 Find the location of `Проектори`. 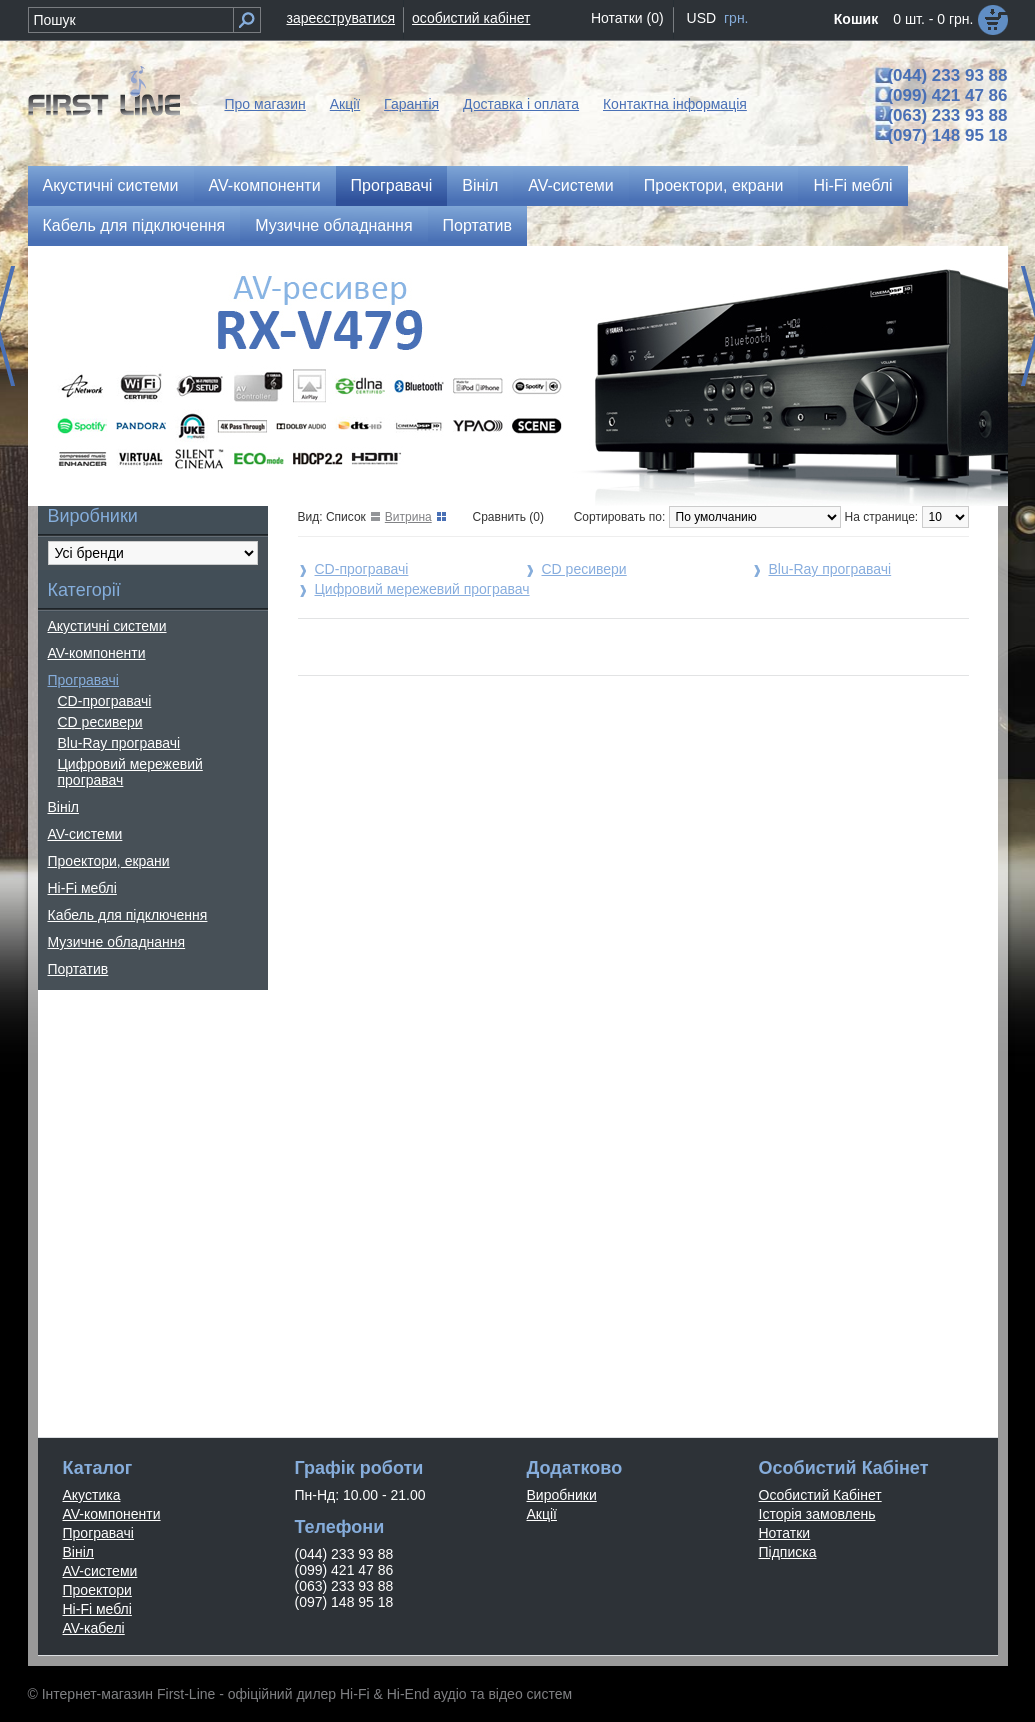

Проектори is located at coordinates (97, 1590).